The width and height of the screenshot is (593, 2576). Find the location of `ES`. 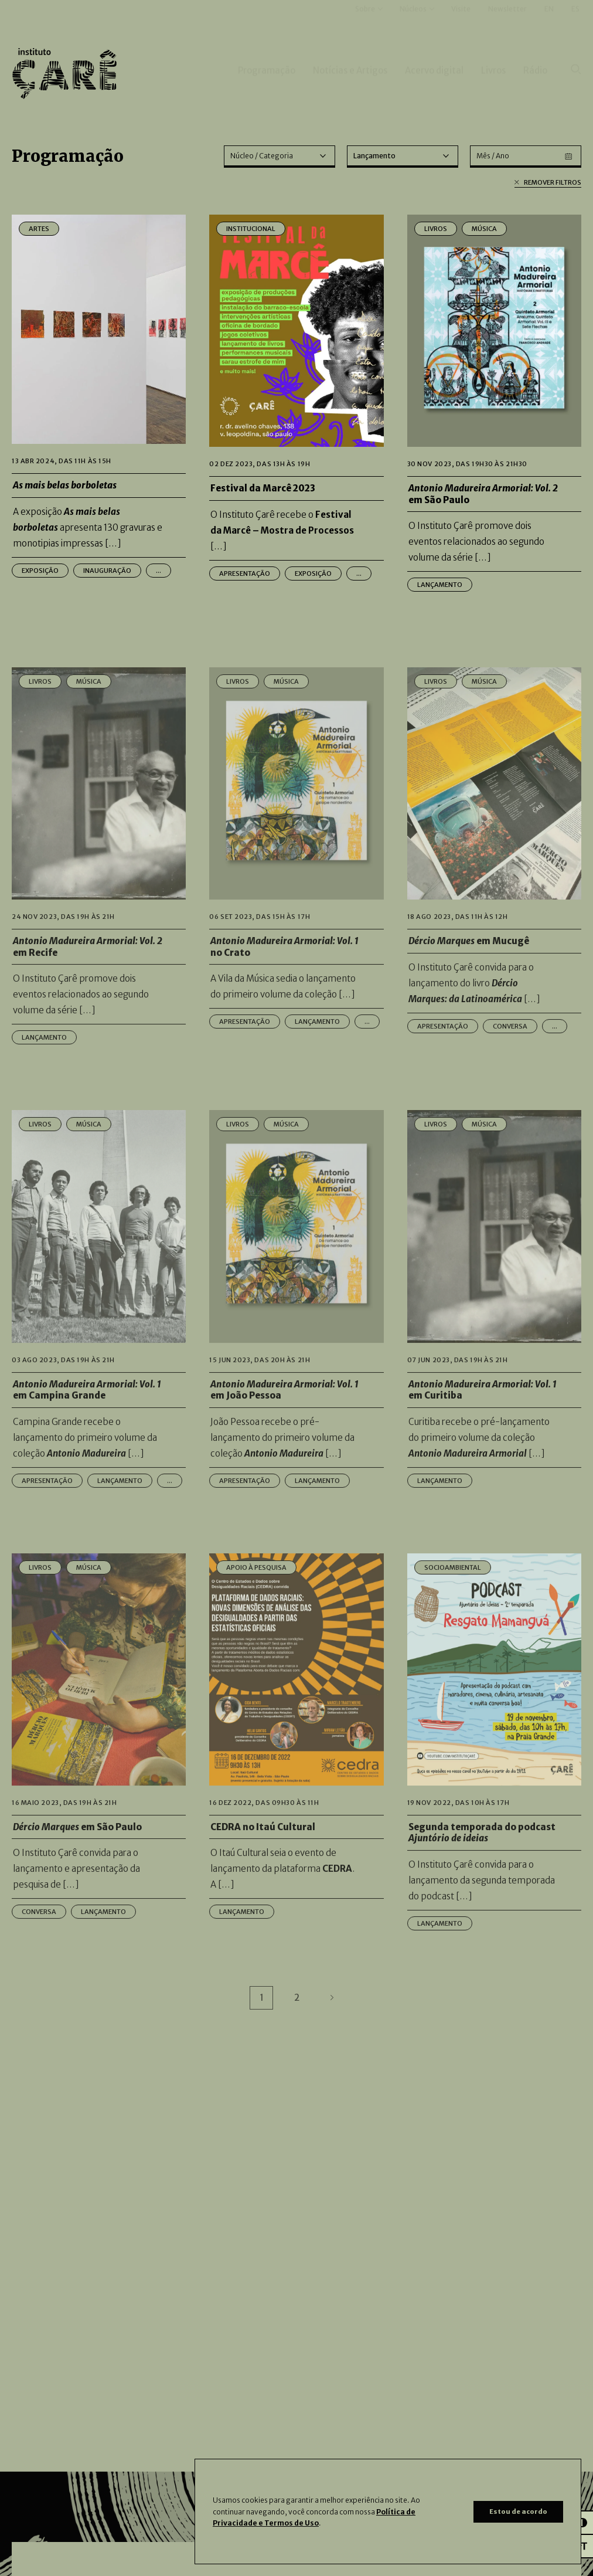

ES is located at coordinates (575, 25).